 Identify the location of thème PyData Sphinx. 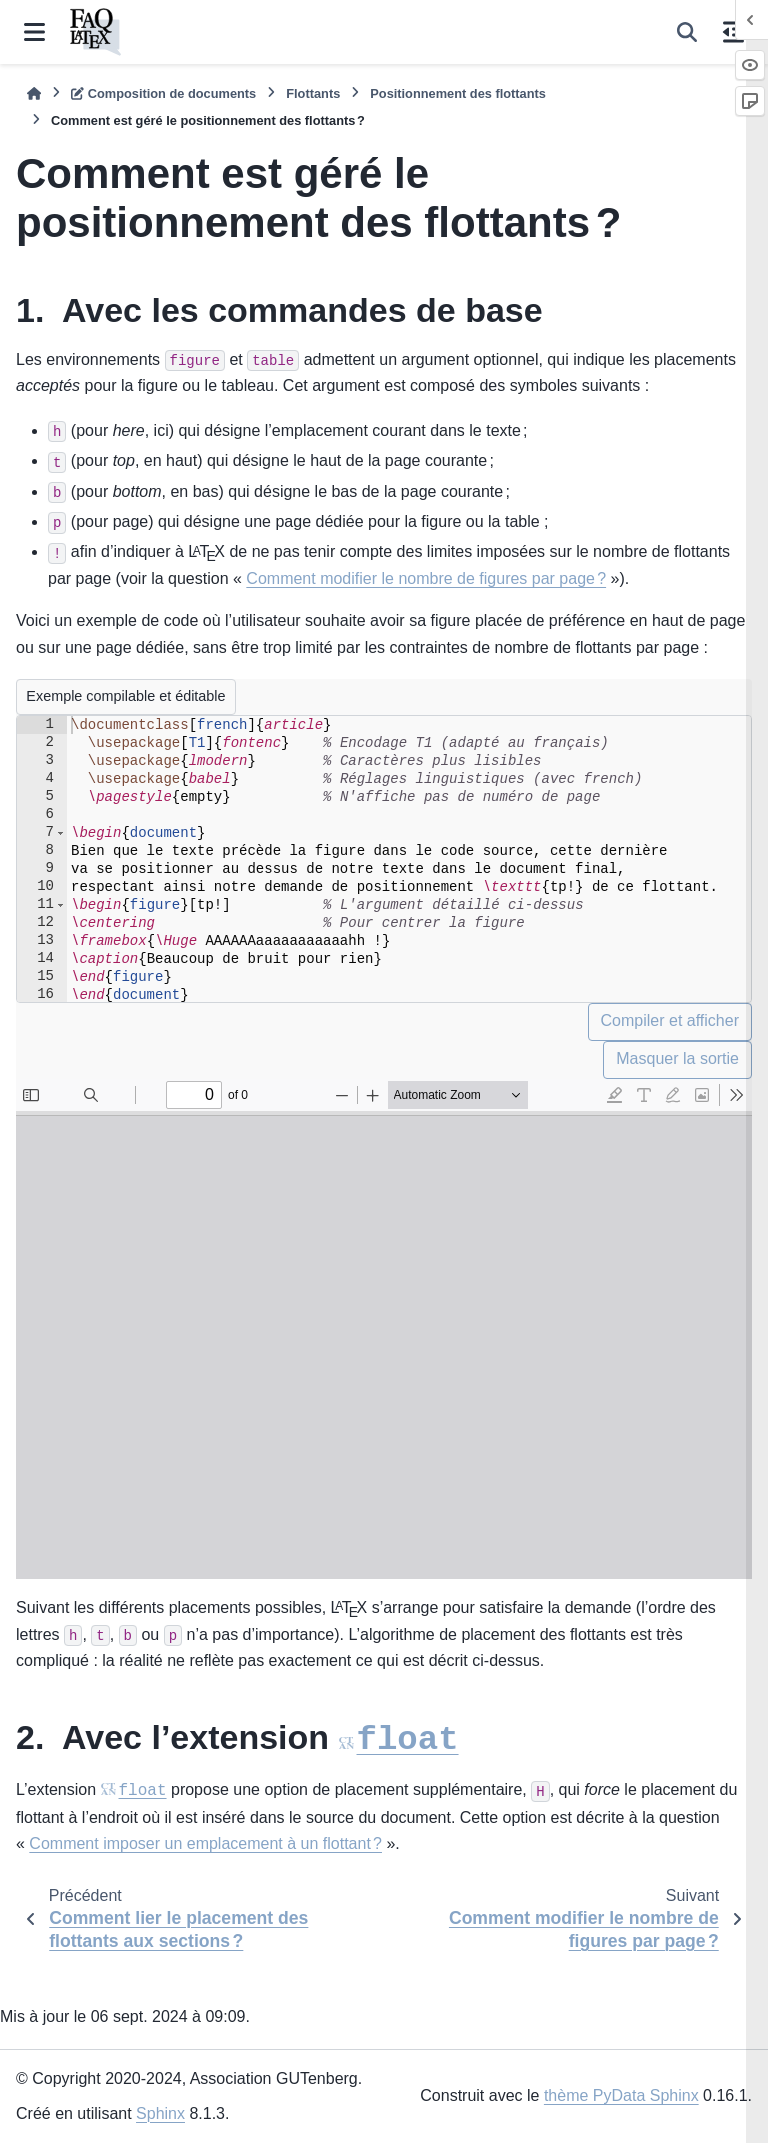
(621, 2096).